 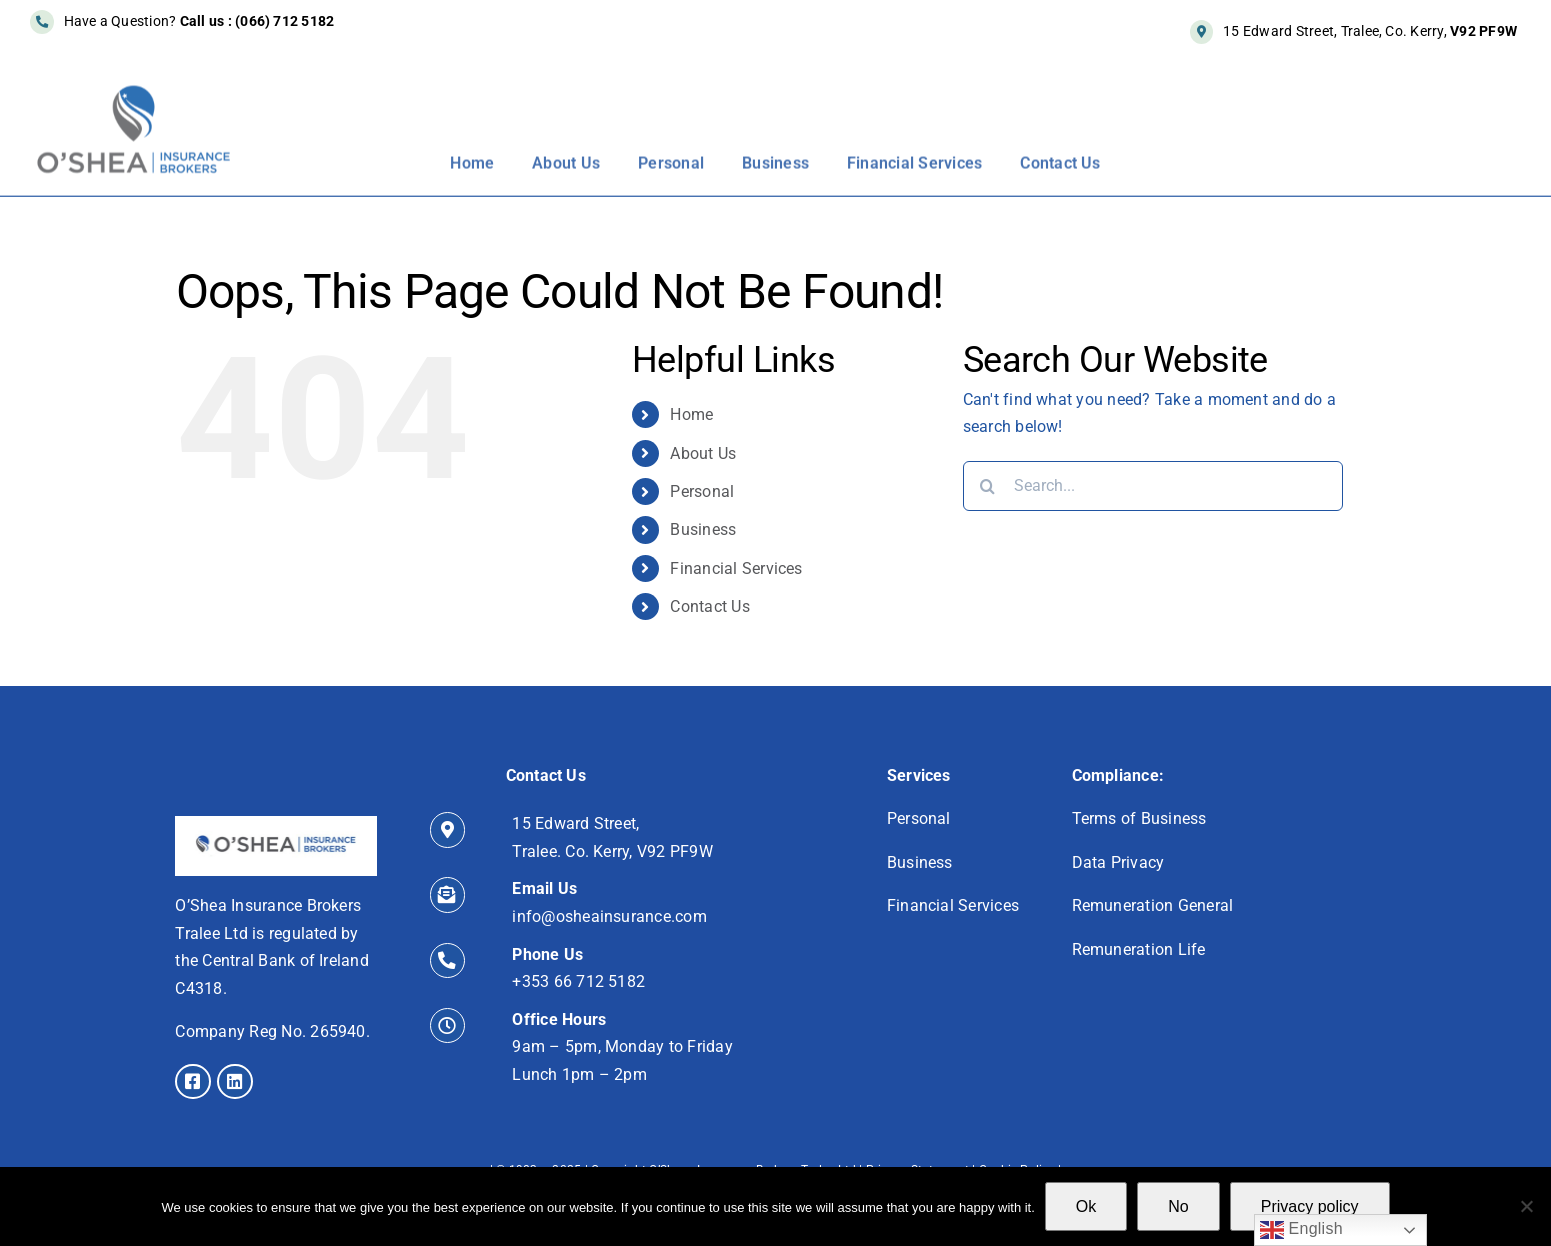 I want to click on Data Privacy, so click(x=1118, y=862).